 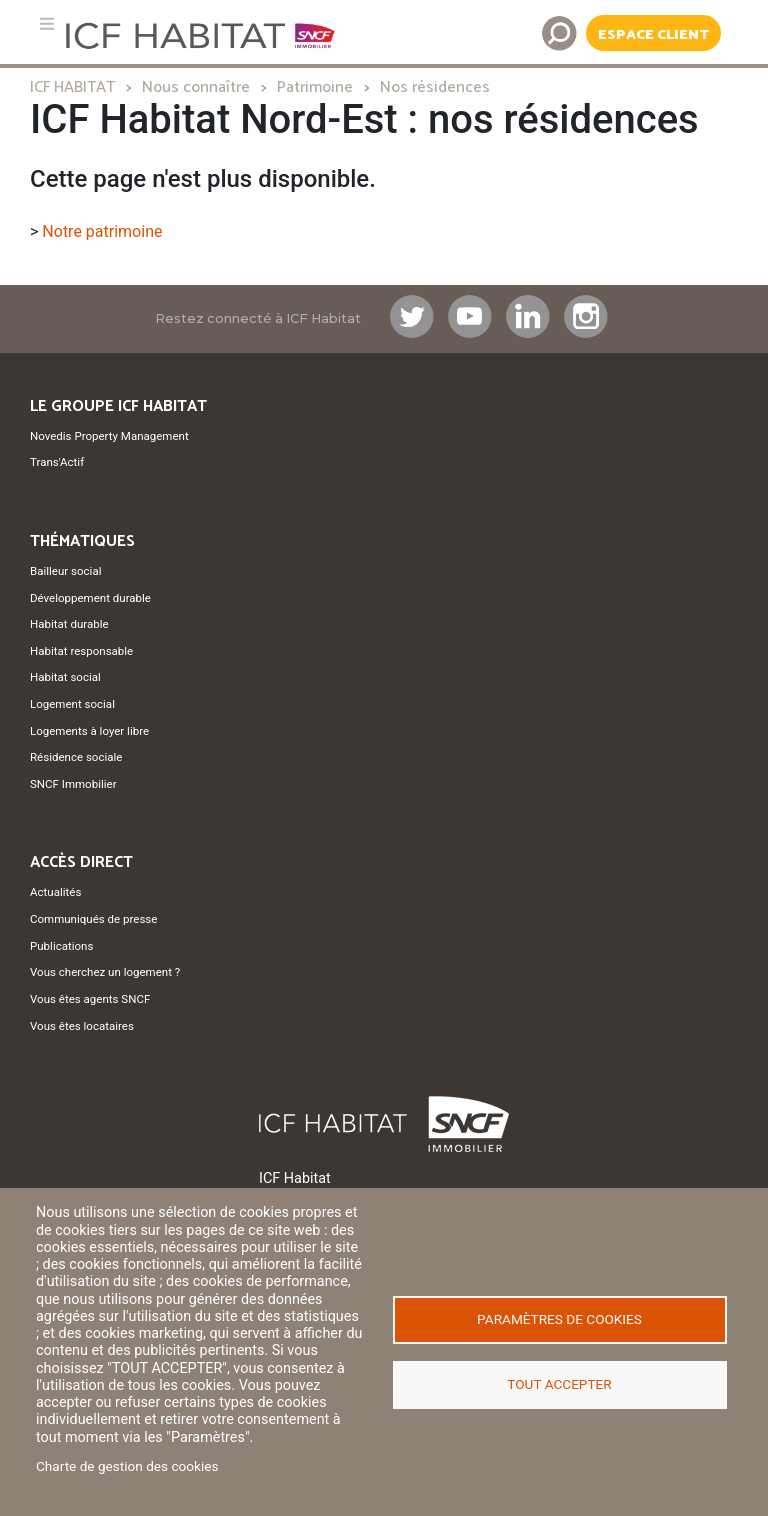 I want to click on Nos résidences, so click(x=435, y=87).